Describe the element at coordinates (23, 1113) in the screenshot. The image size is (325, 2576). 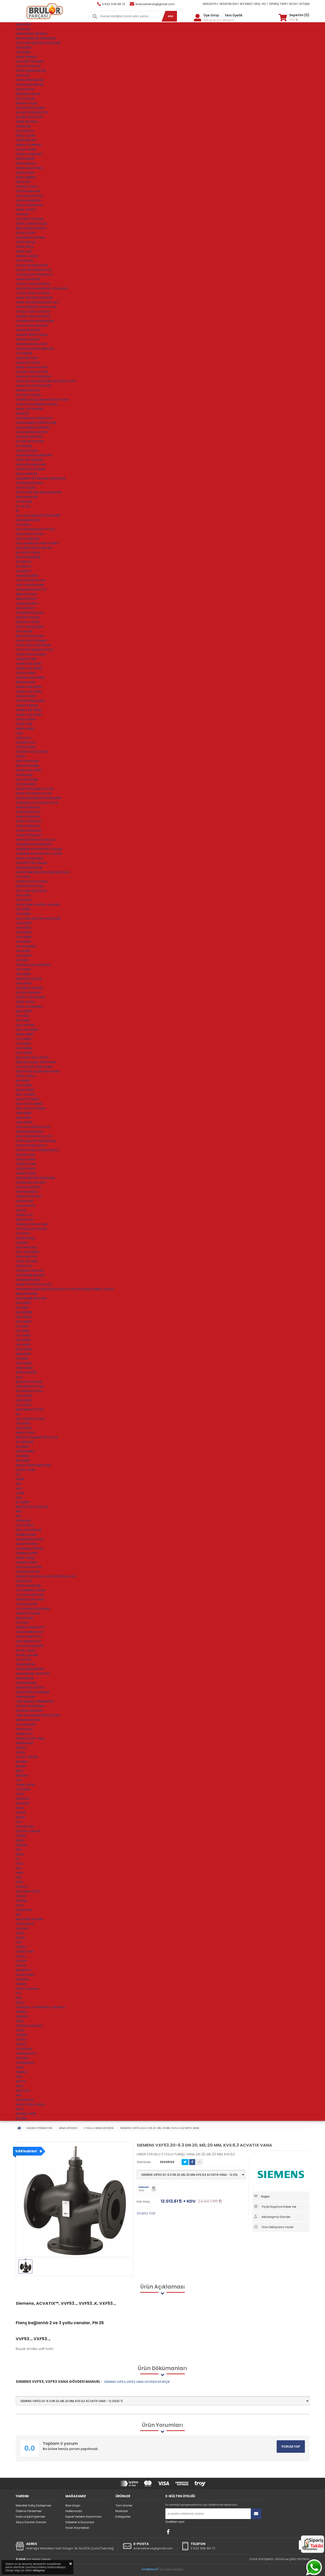
I see `VMR SERİSİ` at that location.